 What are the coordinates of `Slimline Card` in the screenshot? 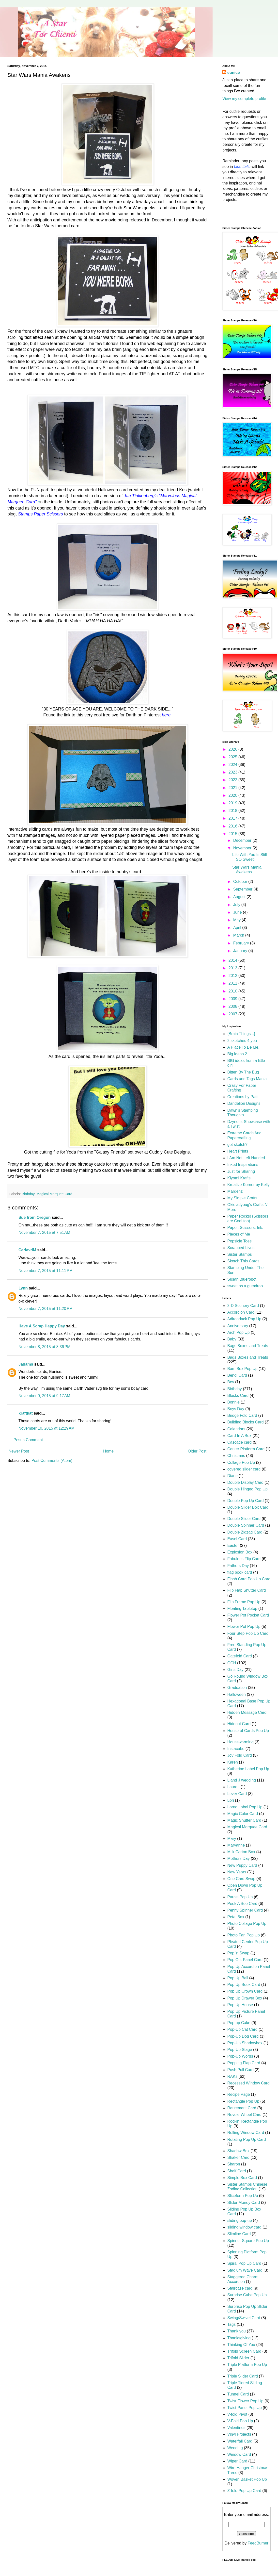 It's located at (239, 2234).